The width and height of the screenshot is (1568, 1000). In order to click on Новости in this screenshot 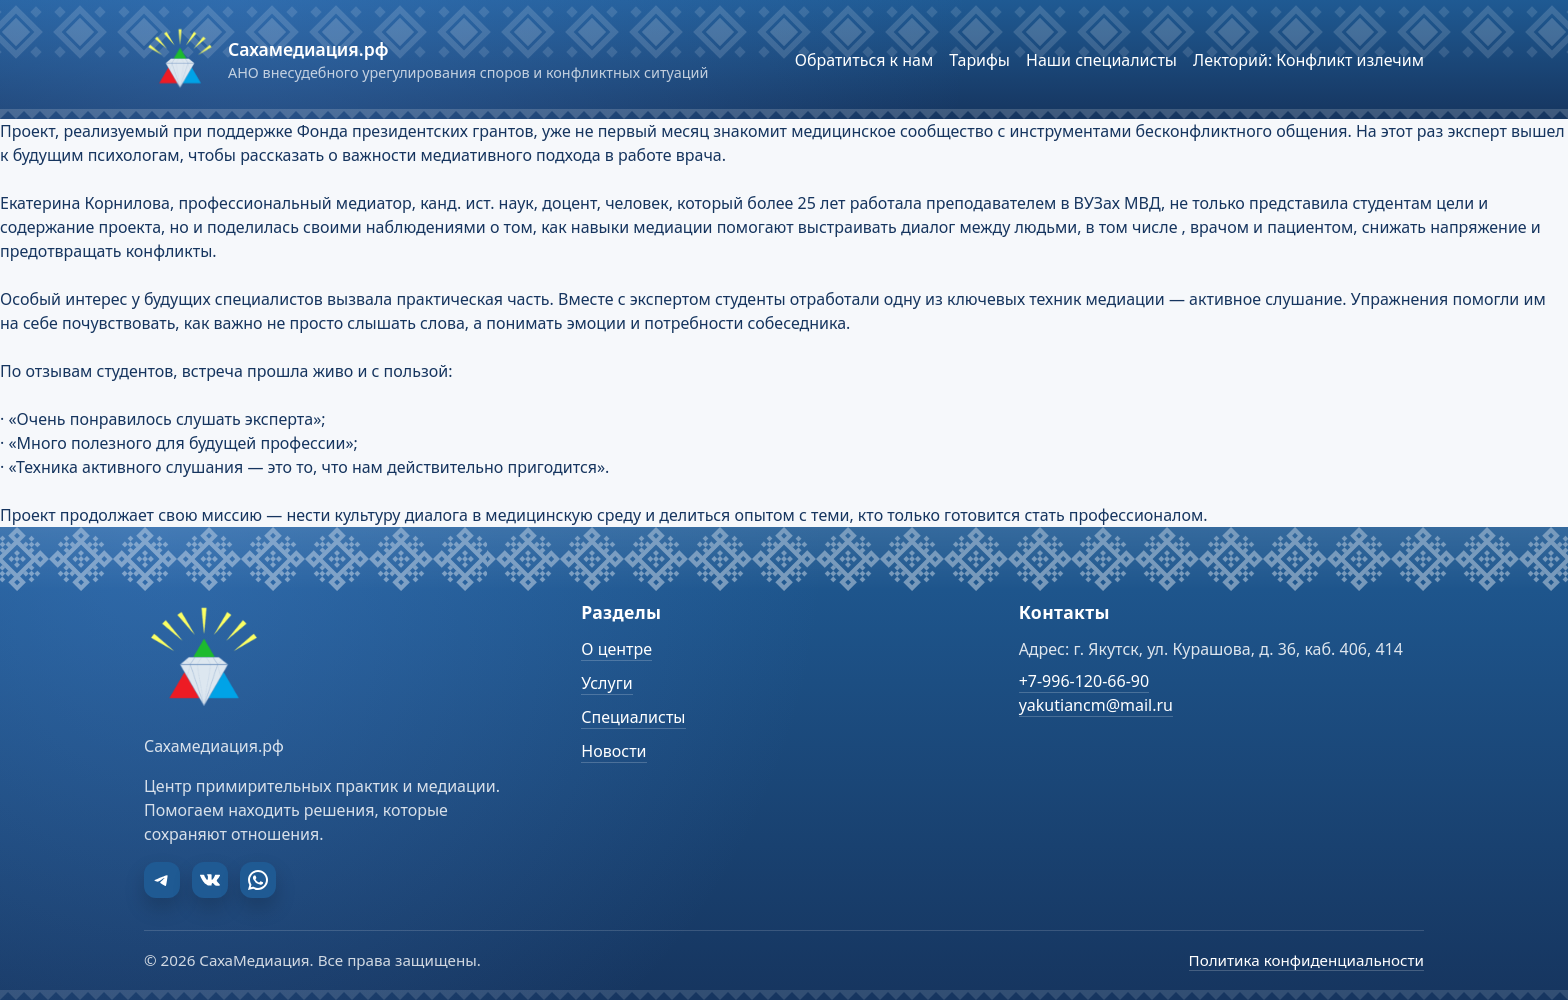, I will do `click(613, 751)`.